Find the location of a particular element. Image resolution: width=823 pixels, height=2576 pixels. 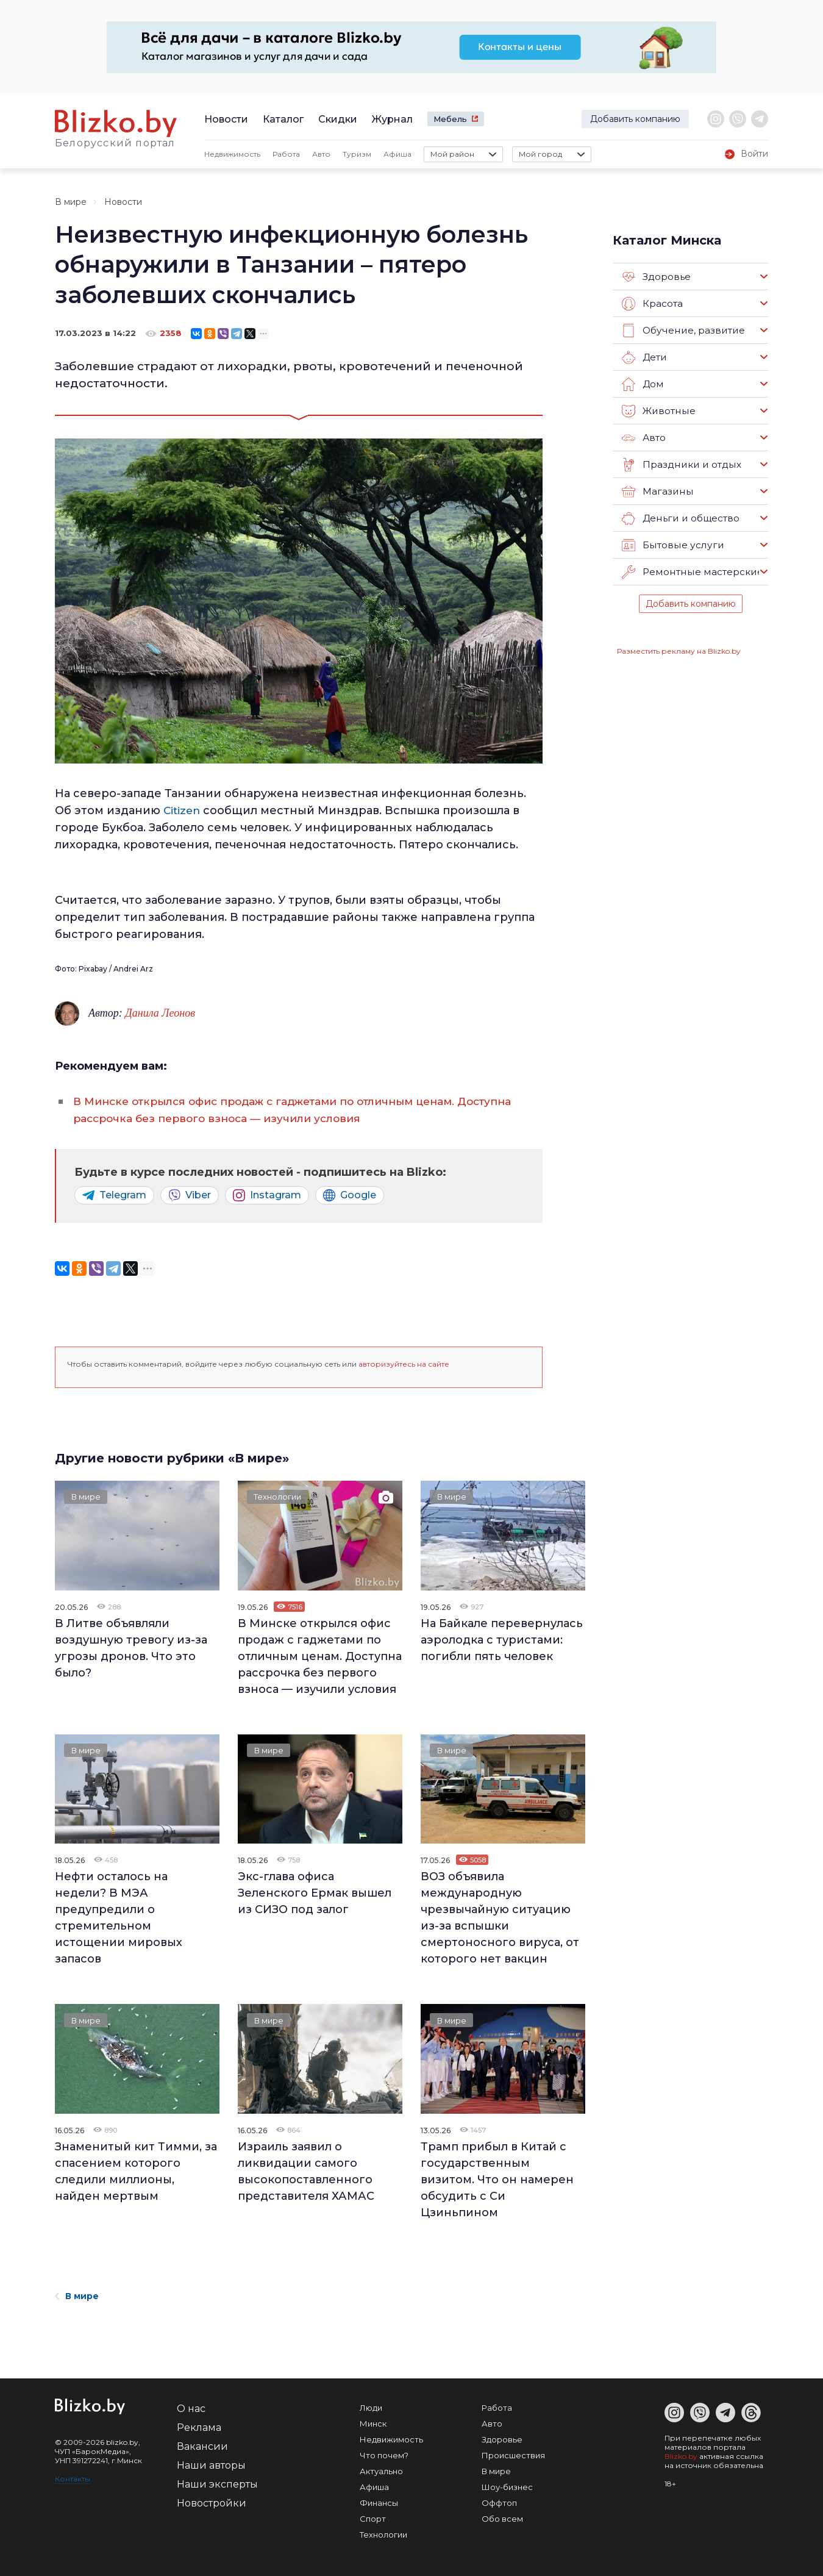

Instagram is located at coordinates (267, 1195).